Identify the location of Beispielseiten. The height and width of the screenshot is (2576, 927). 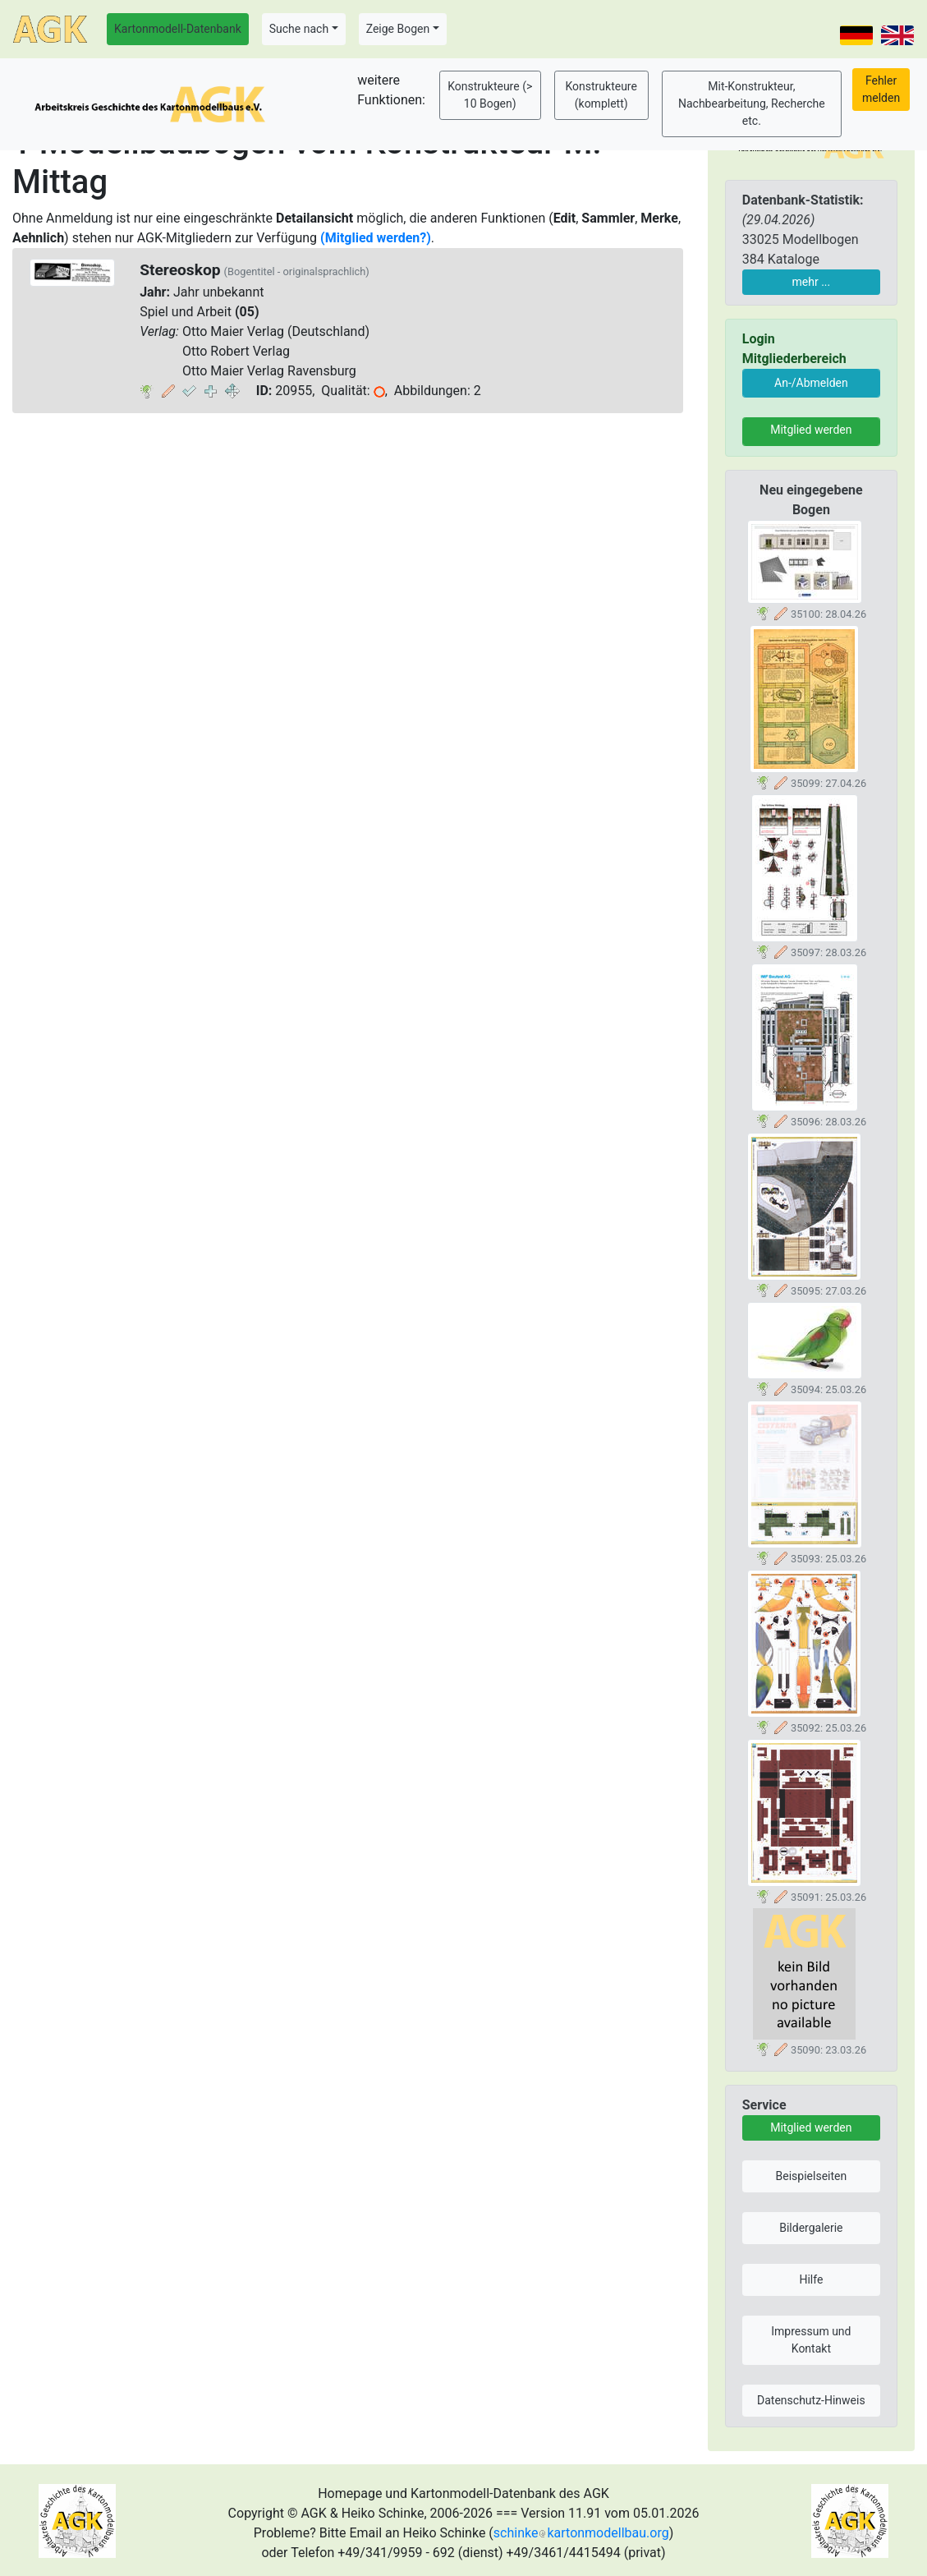
(811, 2176).